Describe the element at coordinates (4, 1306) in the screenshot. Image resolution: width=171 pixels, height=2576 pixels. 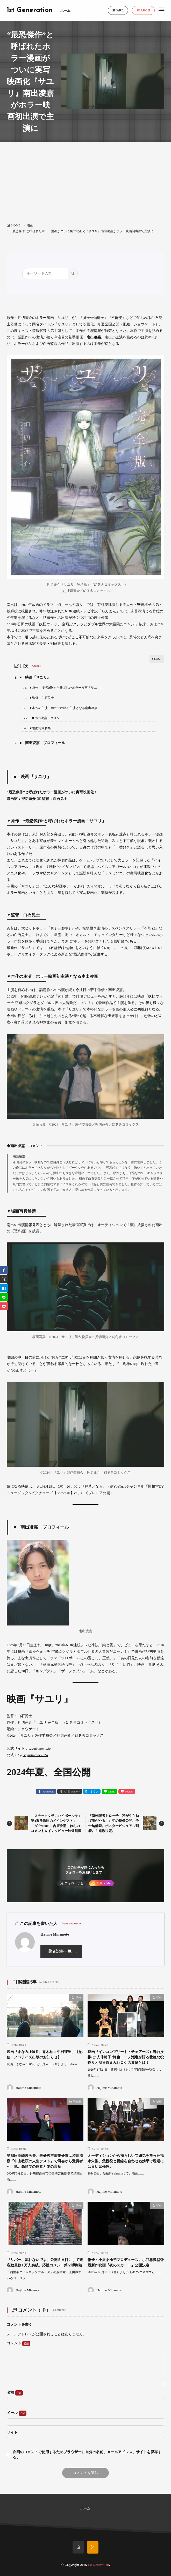
I see `[Pocket]` at that location.